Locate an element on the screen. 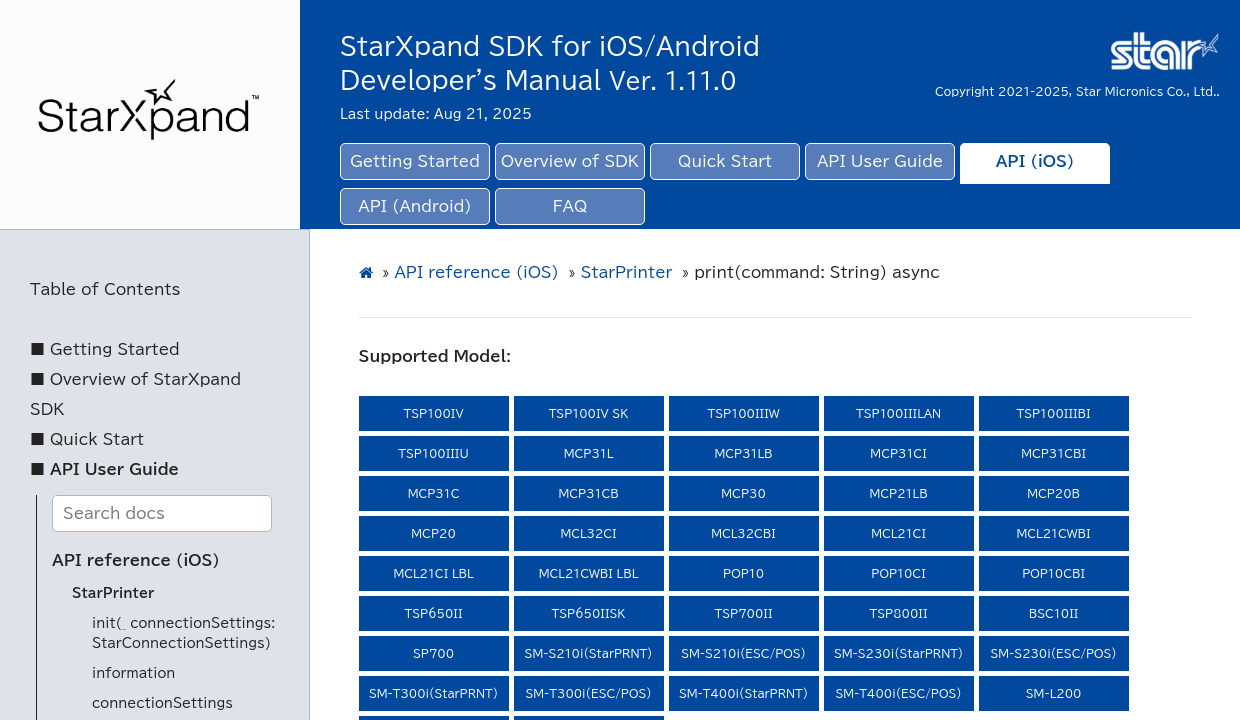  ■ Quick Start is located at coordinates (87, 439).